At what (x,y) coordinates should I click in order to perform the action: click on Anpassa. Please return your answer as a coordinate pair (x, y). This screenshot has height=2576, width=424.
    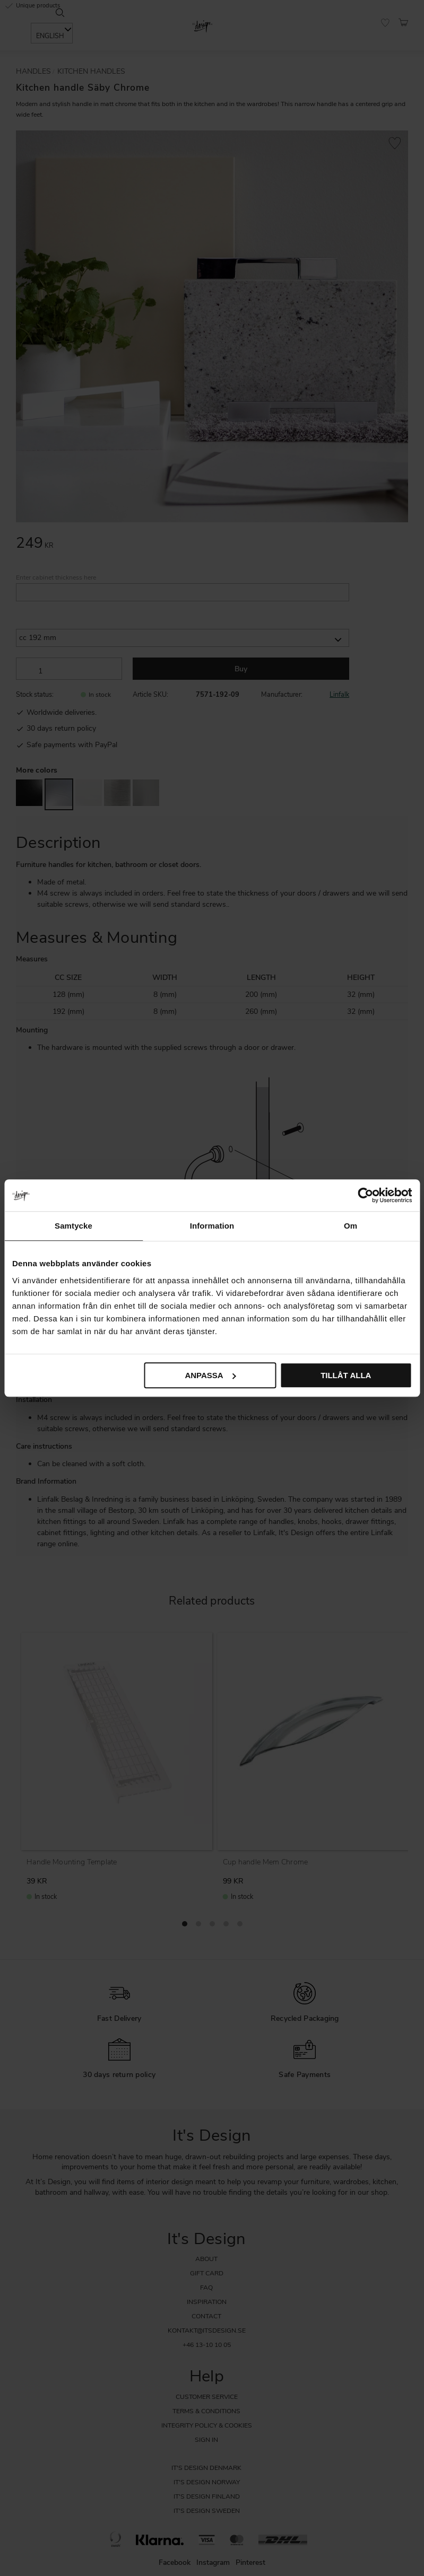
    Looking at the image, I should click on (210, 1375).